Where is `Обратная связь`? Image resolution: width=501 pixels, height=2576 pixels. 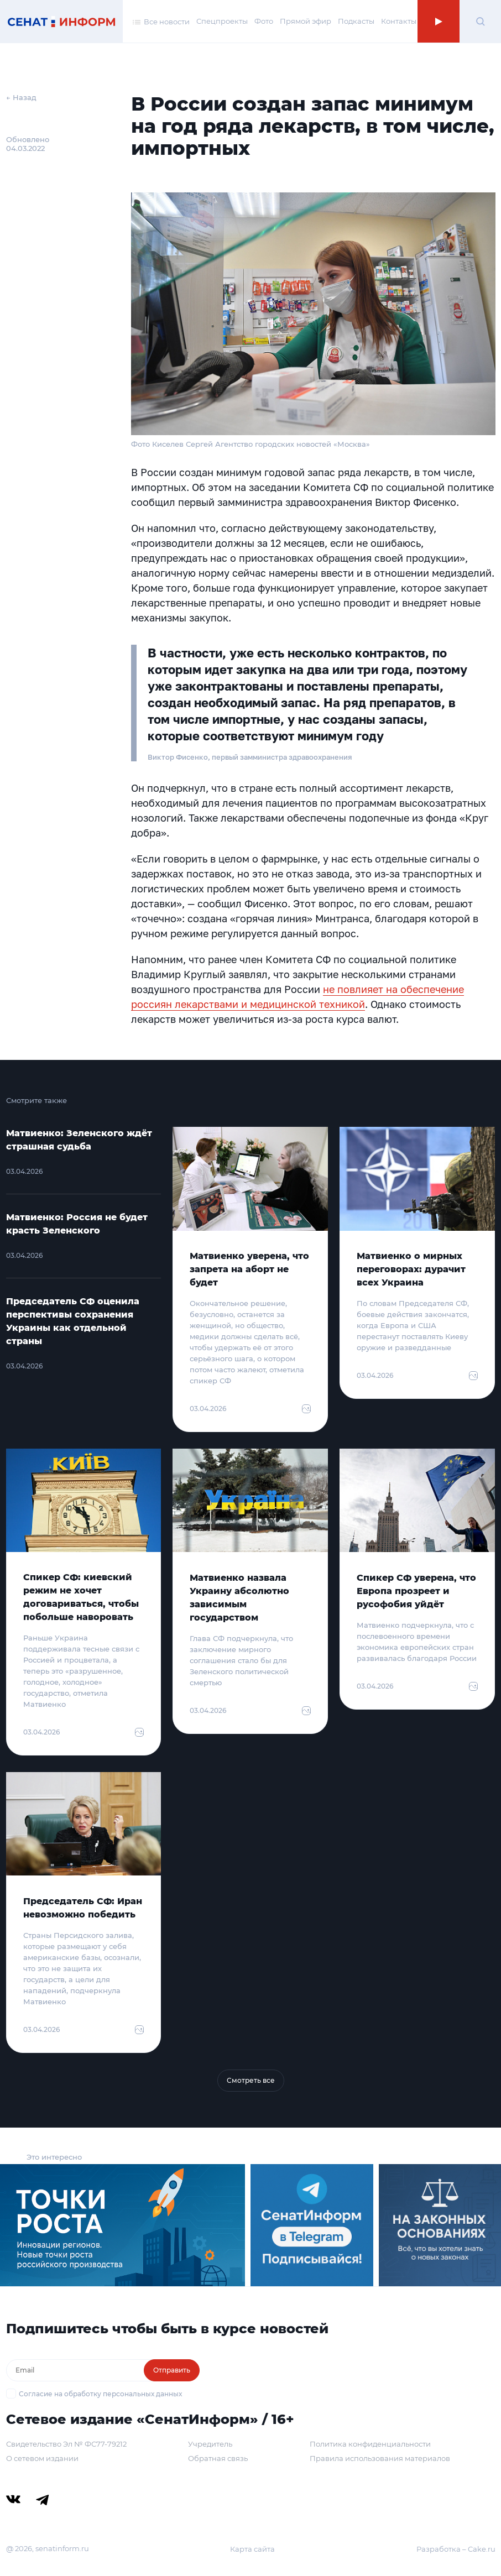 Обратная связь is located at coordinates (218, 2458).